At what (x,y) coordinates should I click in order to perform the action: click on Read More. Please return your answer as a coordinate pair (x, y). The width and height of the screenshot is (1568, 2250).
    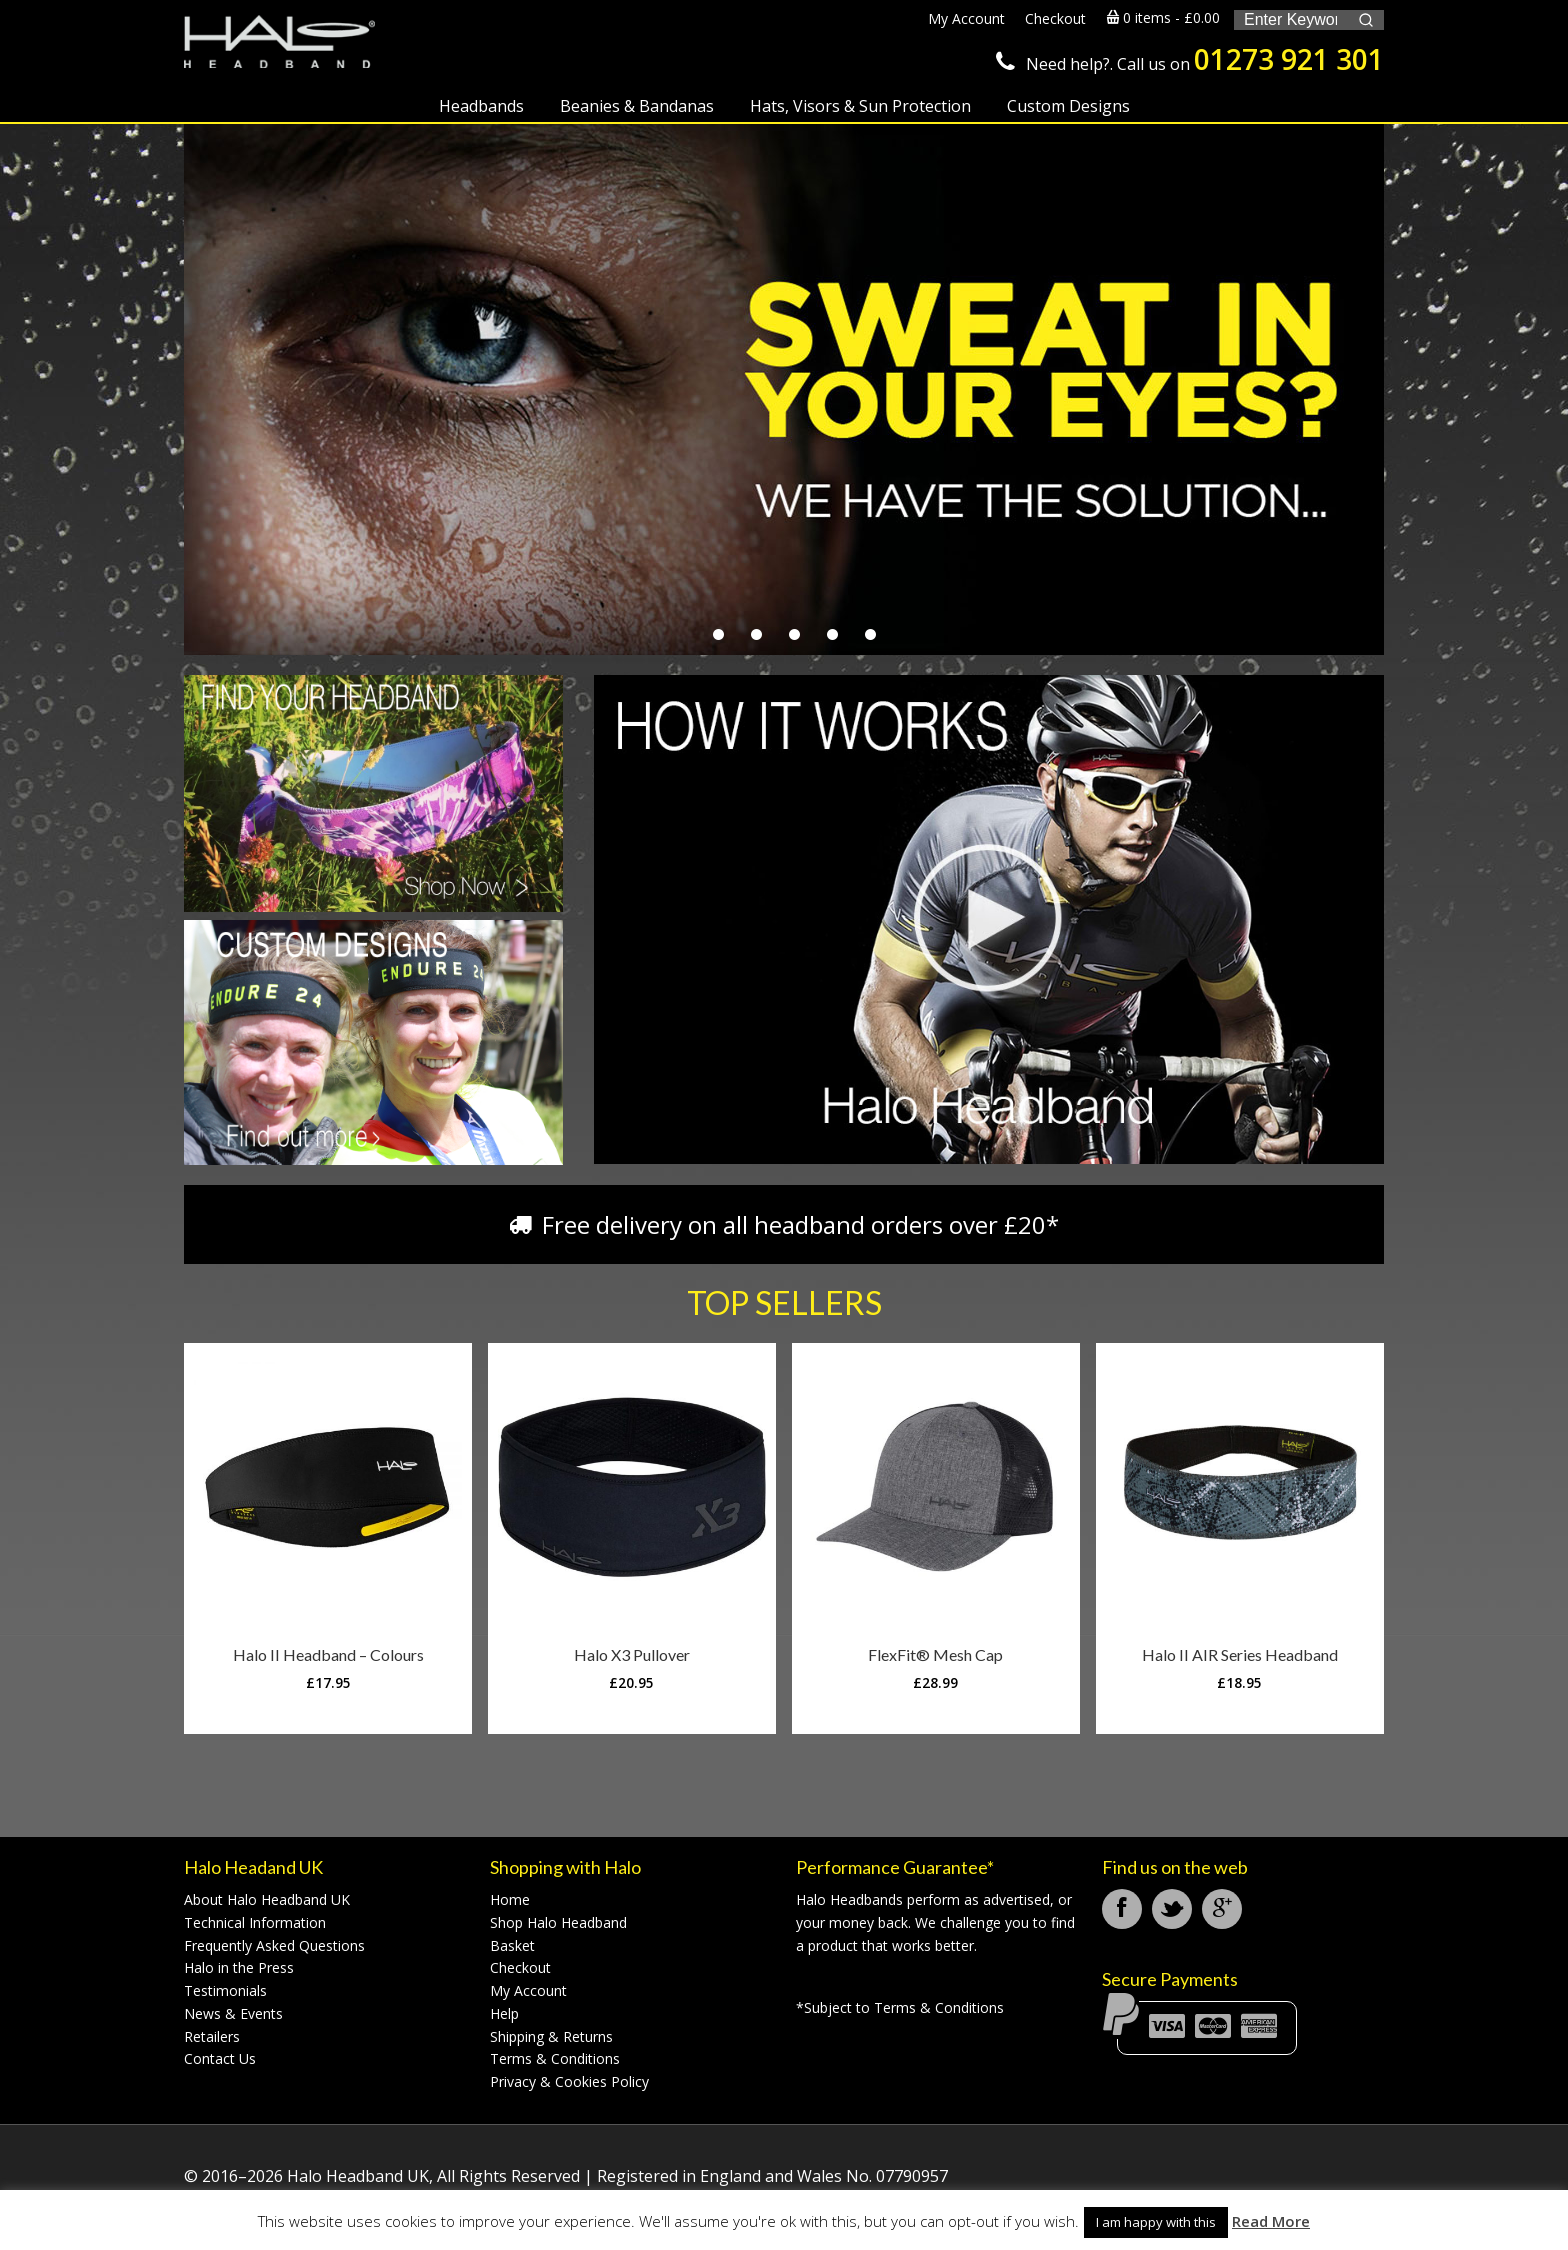
    Looking at the image, I should click on (1271, 2221).